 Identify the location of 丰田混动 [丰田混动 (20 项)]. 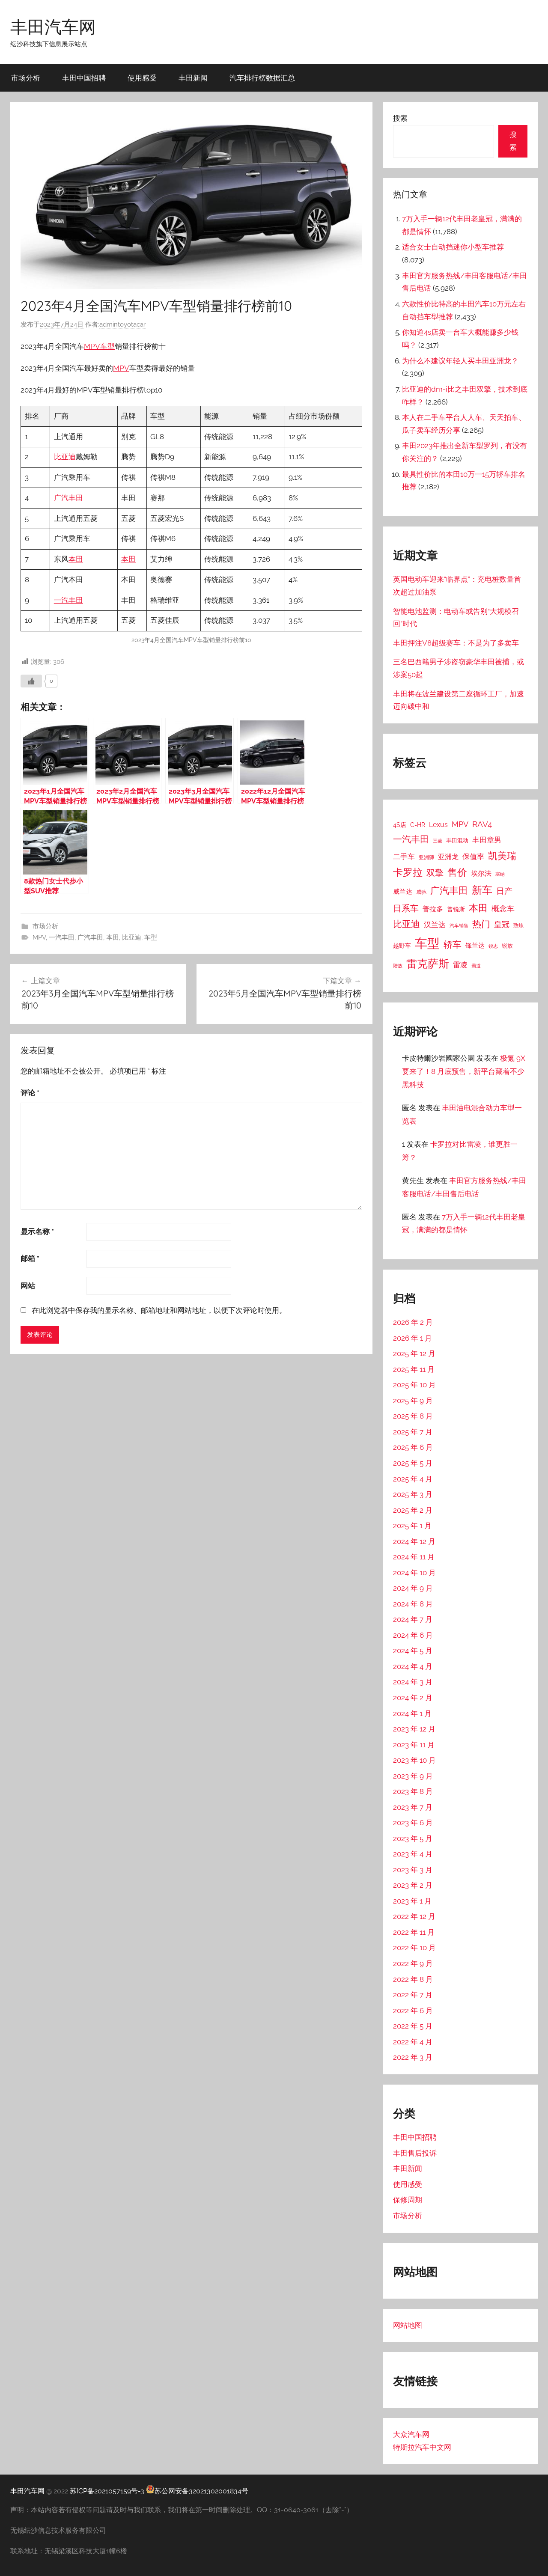
(457, 840).